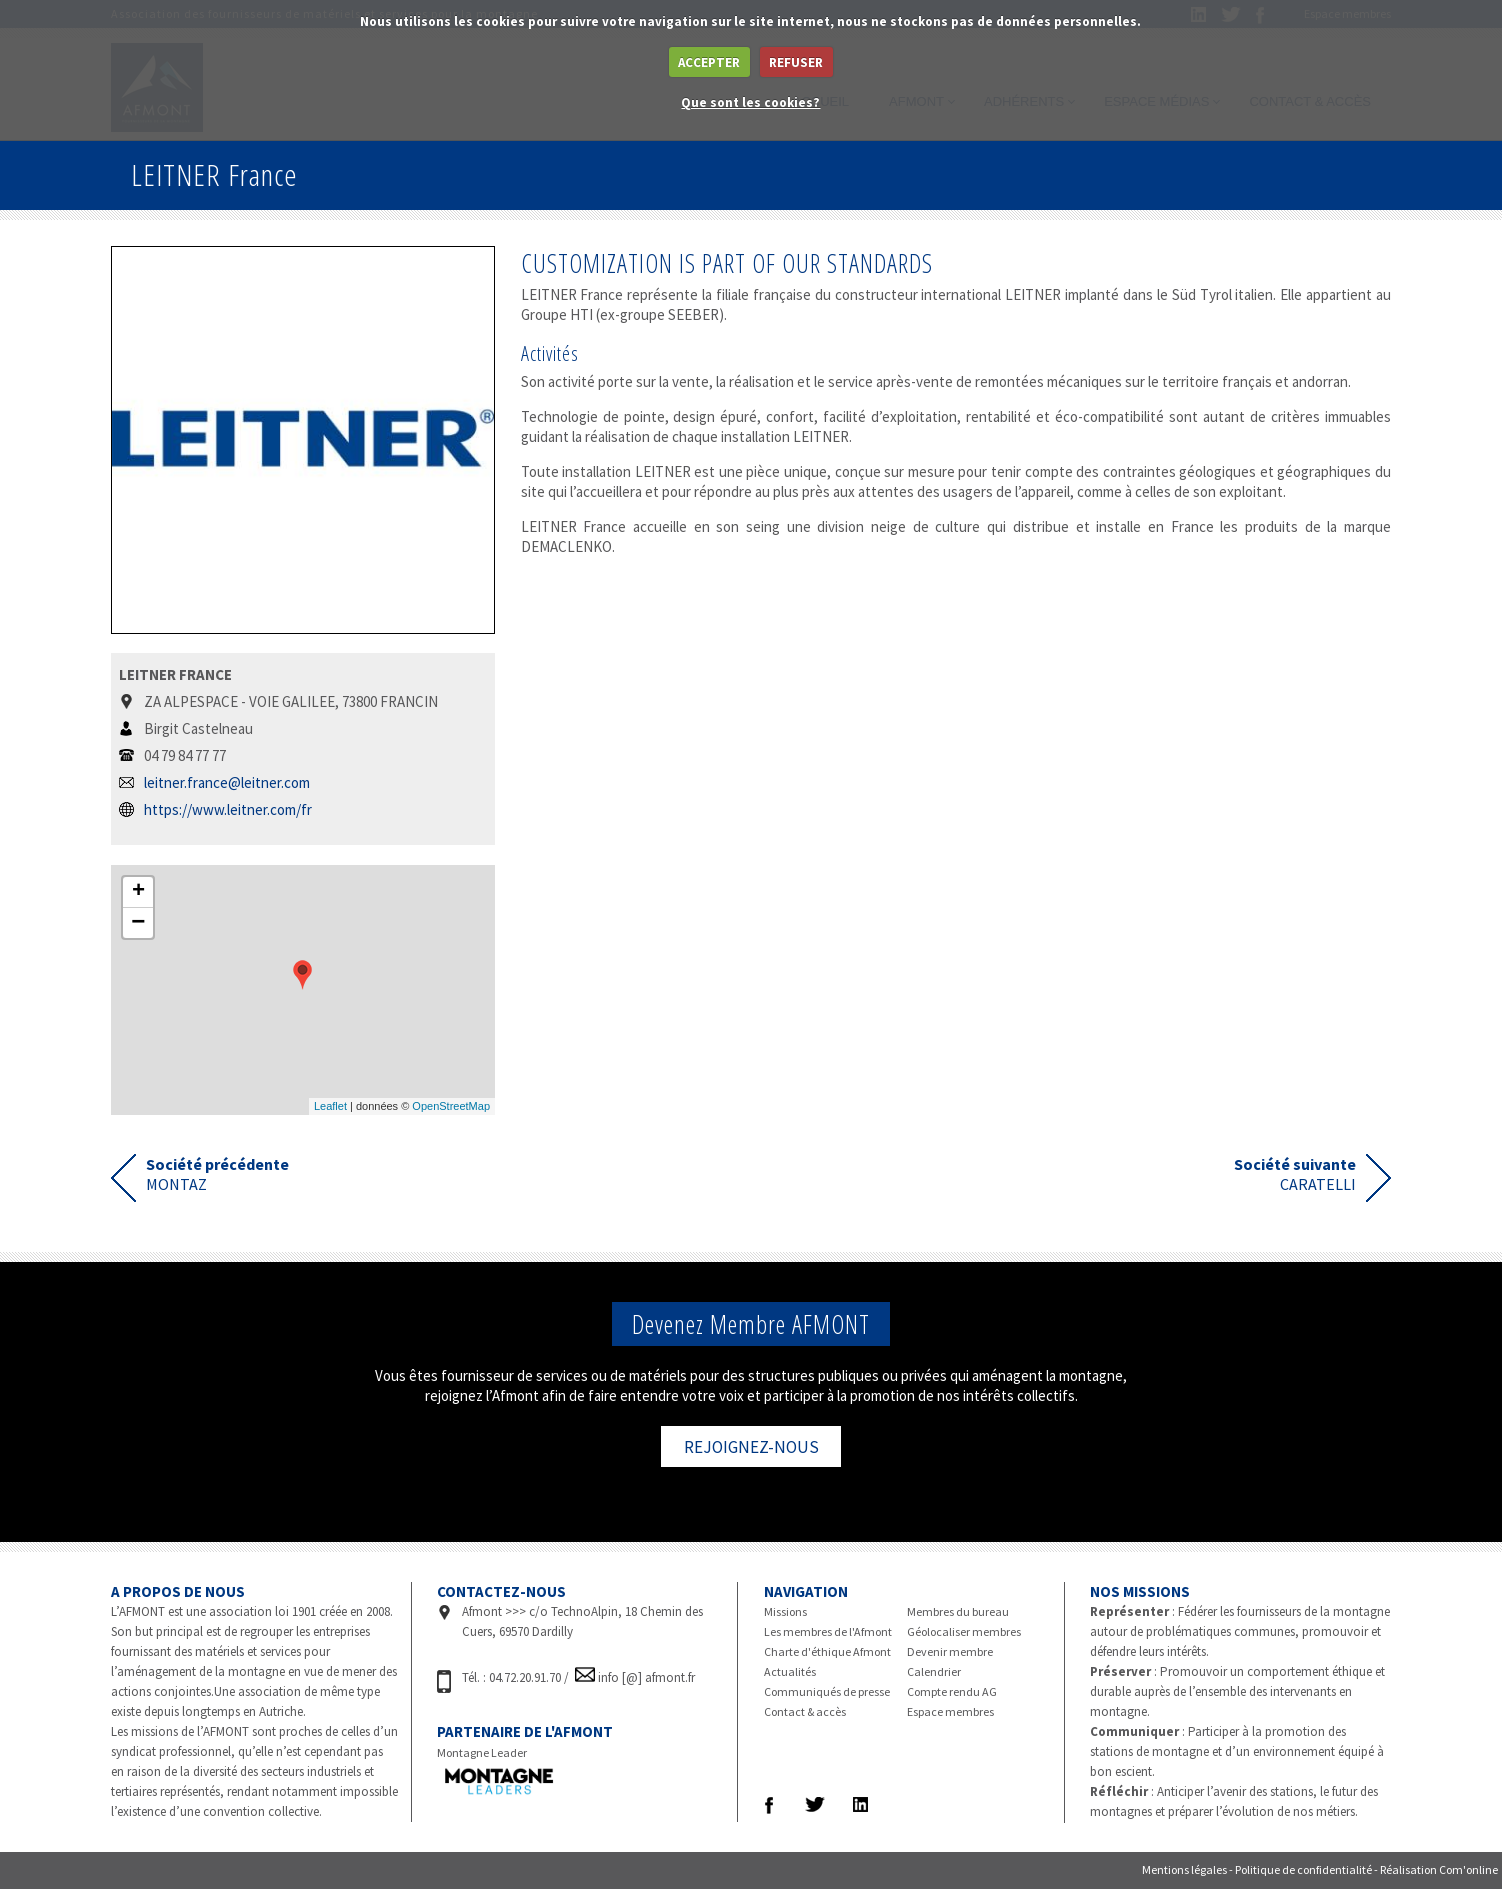 The width and height of the screenshot is (1502, 1889). Describe the element at coordinates (750, 102) in the screenshot. I see `Que sont les cookies?` at that location.